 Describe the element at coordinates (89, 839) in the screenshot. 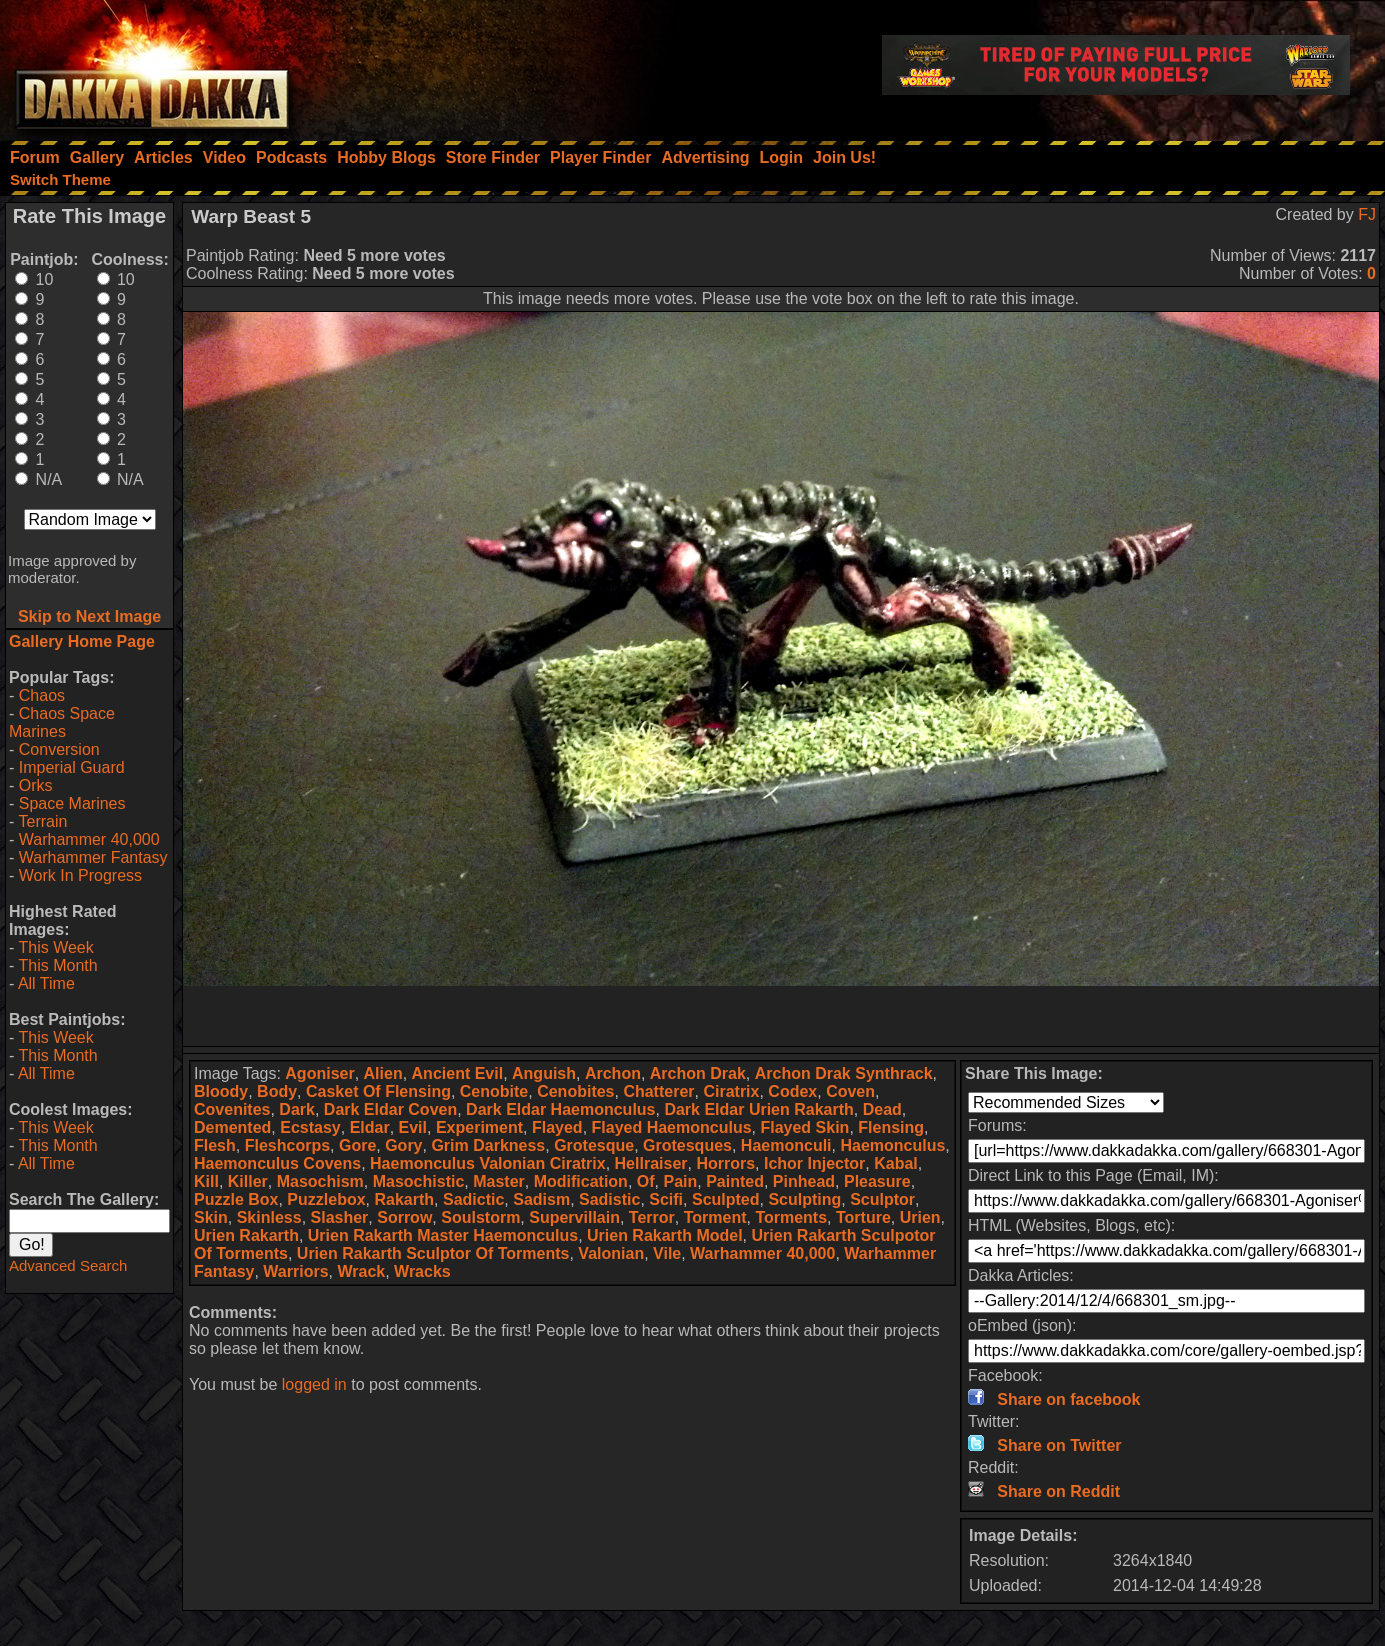

I see `Warhammer 40,000` at that location.